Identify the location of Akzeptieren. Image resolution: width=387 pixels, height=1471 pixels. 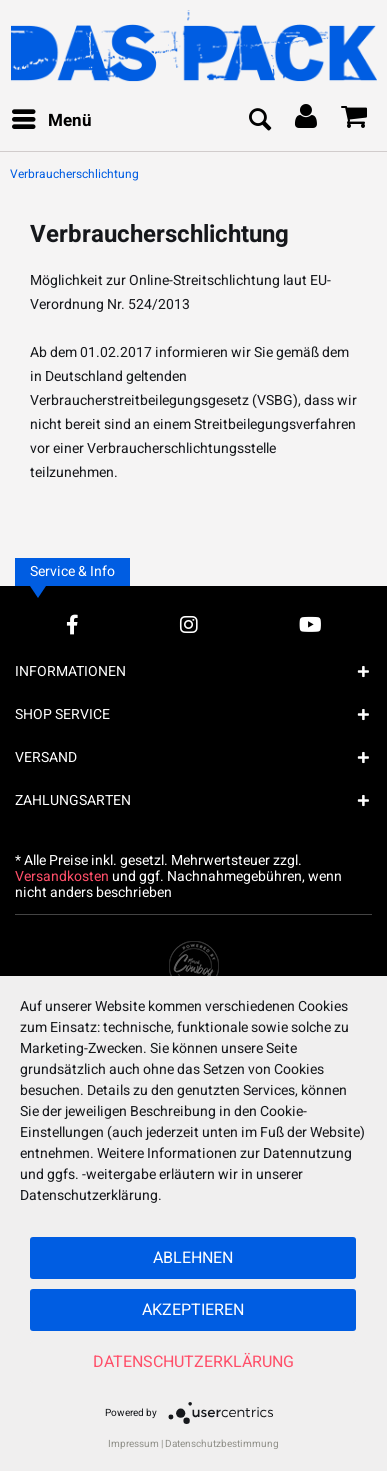
(193, 1310).